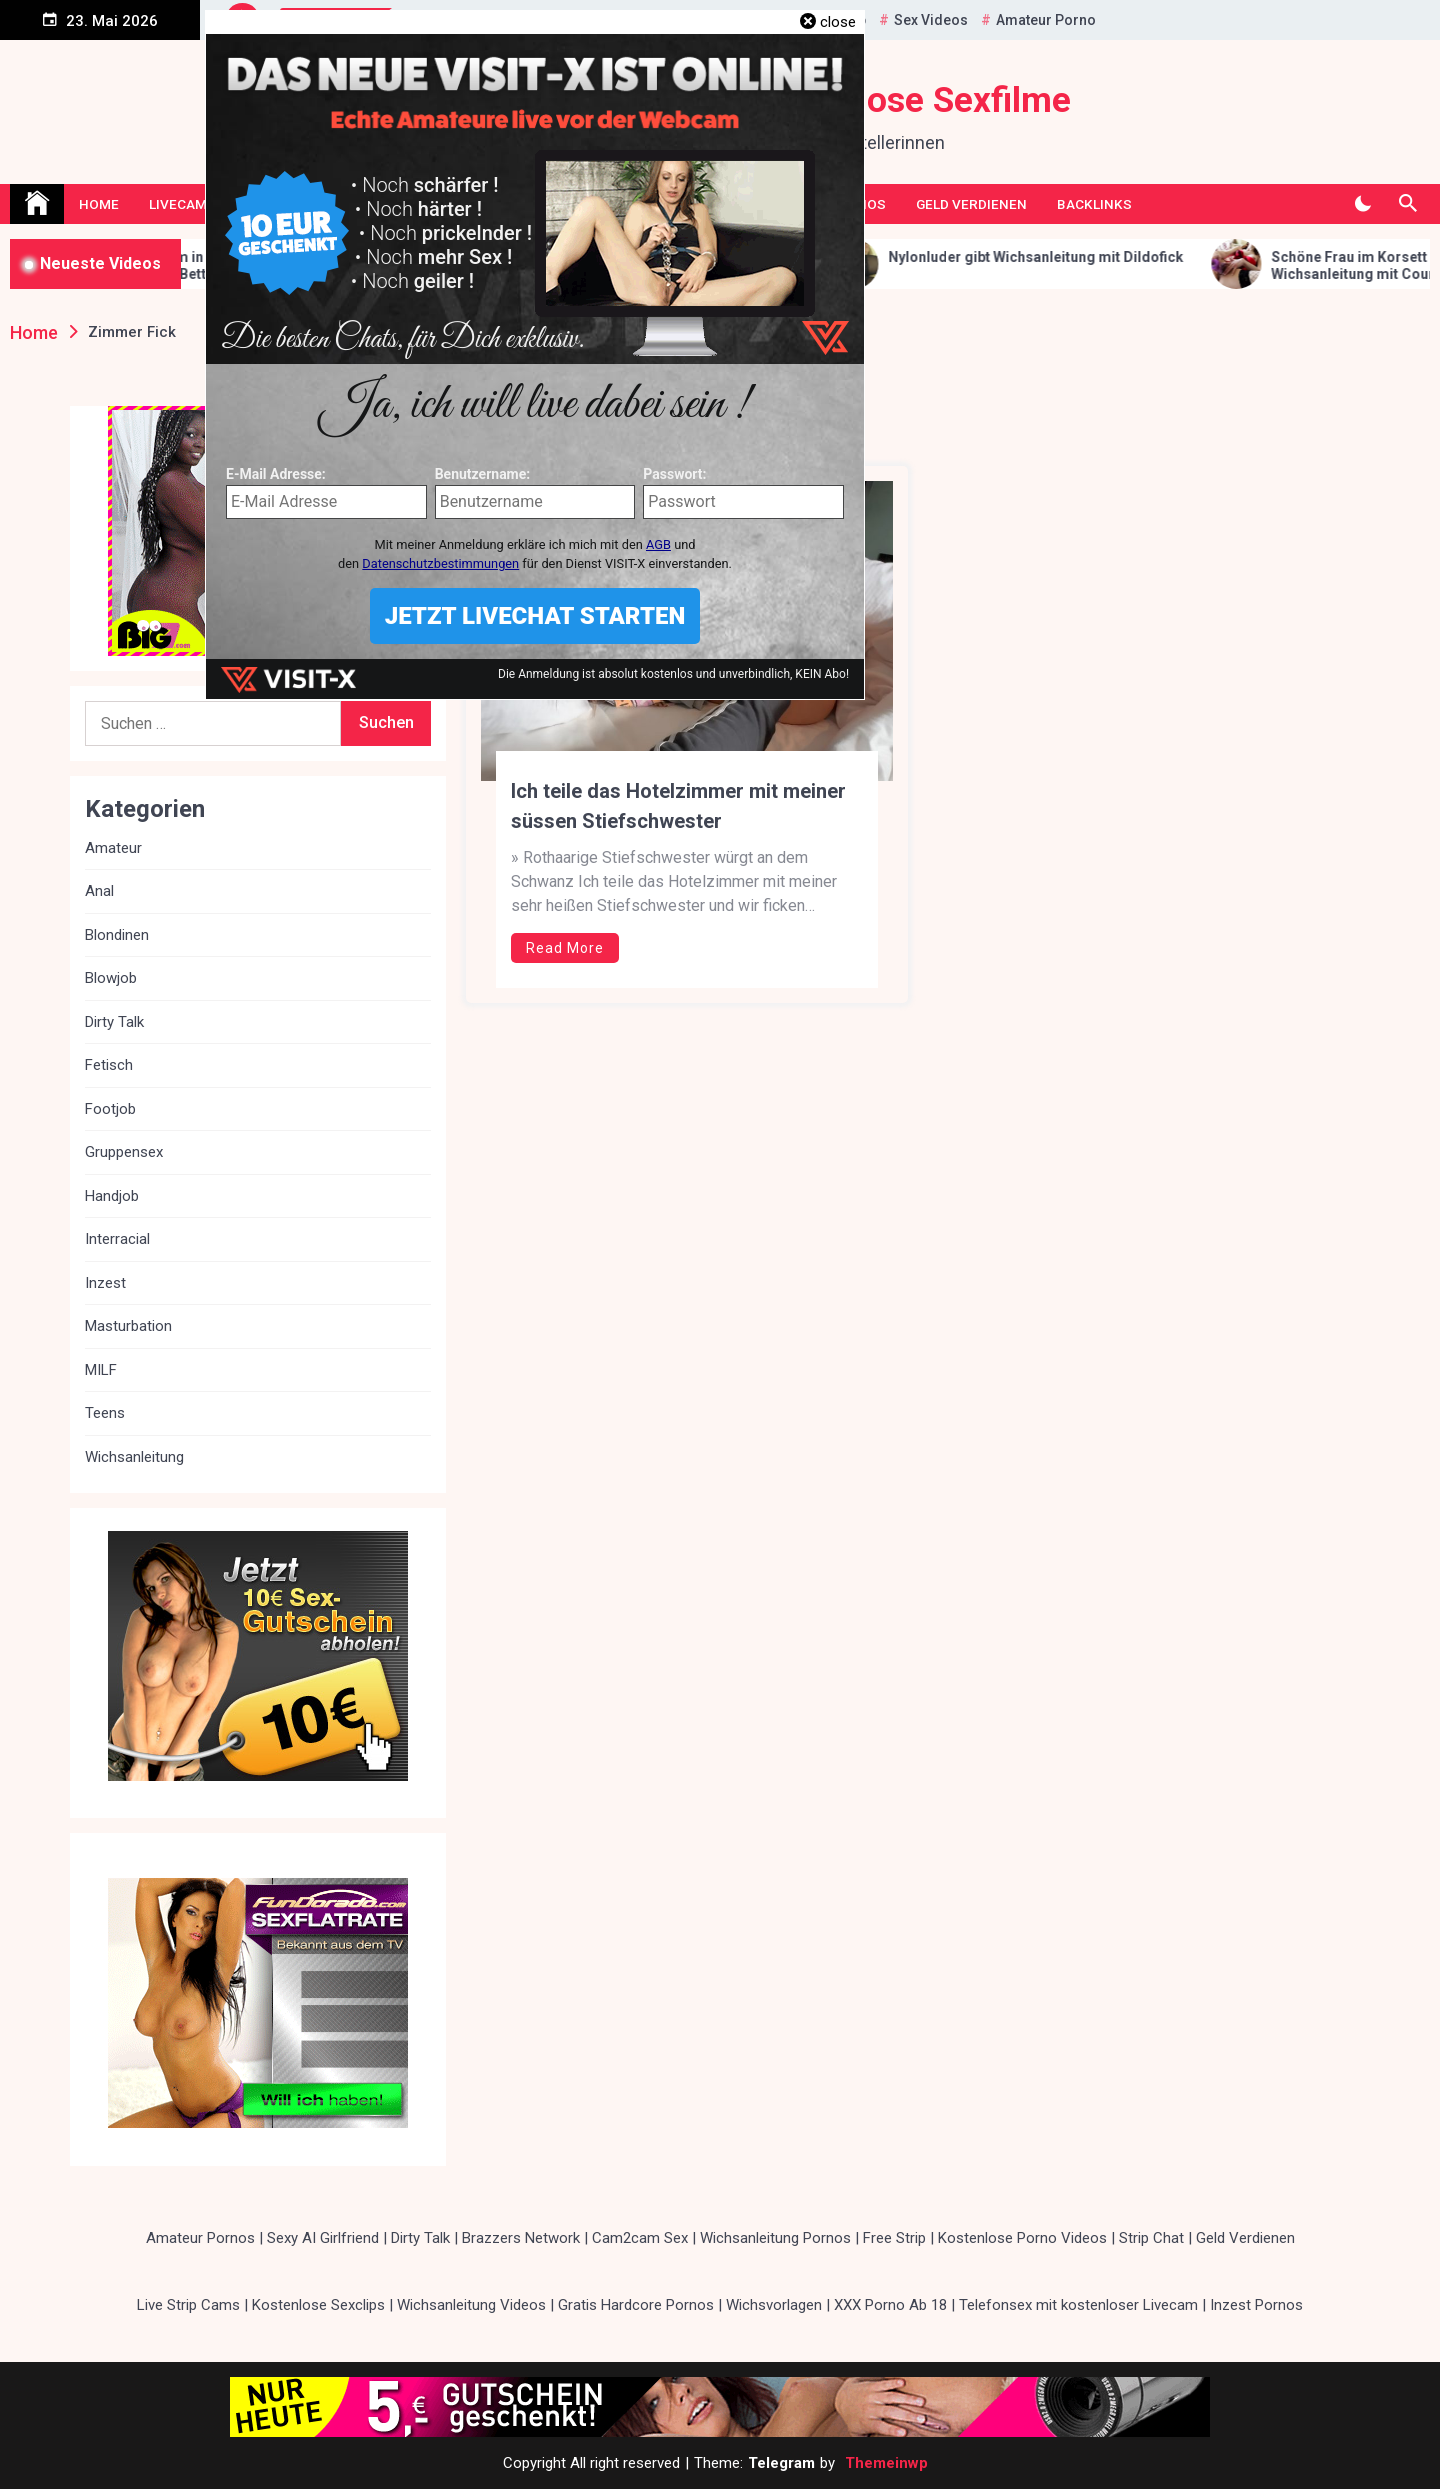 The image size is (1440, 2489). What do you see at coordinates (894, 2238) in the screenshot?
I see `Free Strip` at bounding box center [894, 2238].